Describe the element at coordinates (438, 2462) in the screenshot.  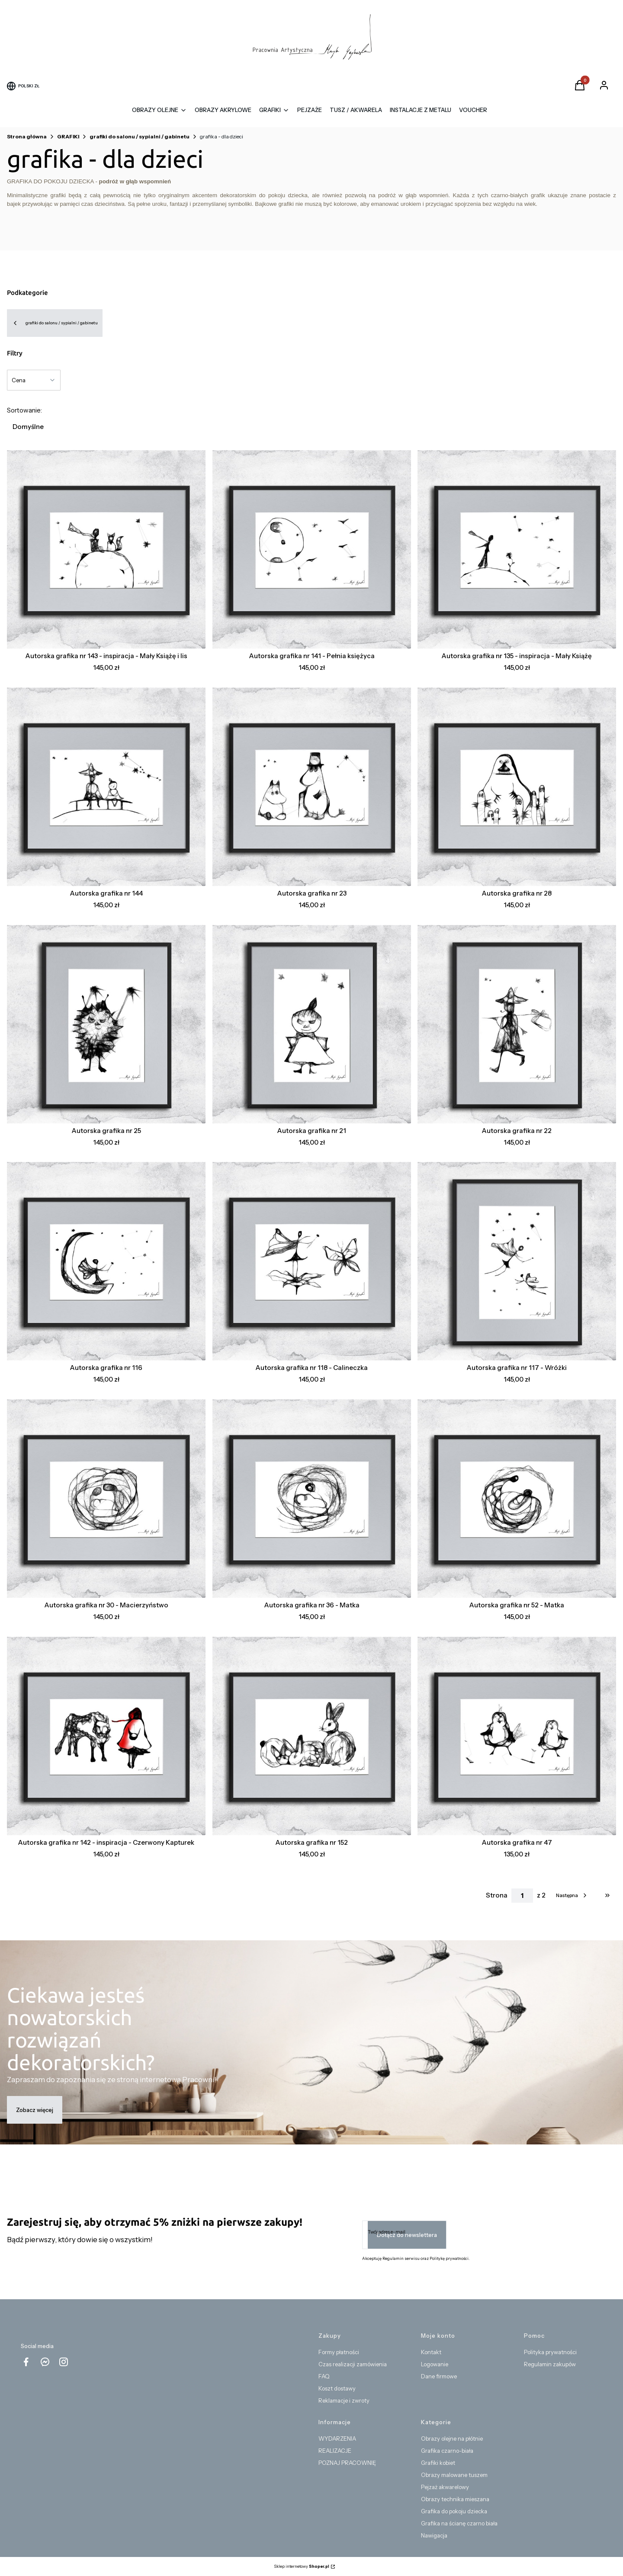
I see `Grafiki kobiet` at that location.